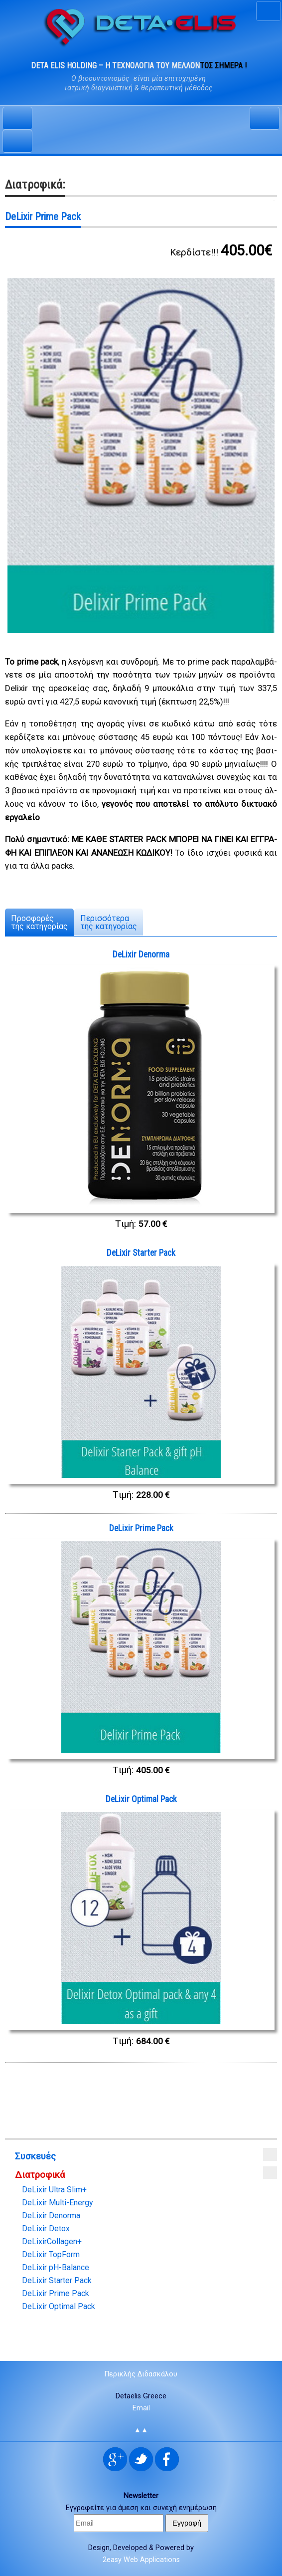  Describe the element at coordinates (141, 2430) in the screenshot. I see `▲▲` at that location.